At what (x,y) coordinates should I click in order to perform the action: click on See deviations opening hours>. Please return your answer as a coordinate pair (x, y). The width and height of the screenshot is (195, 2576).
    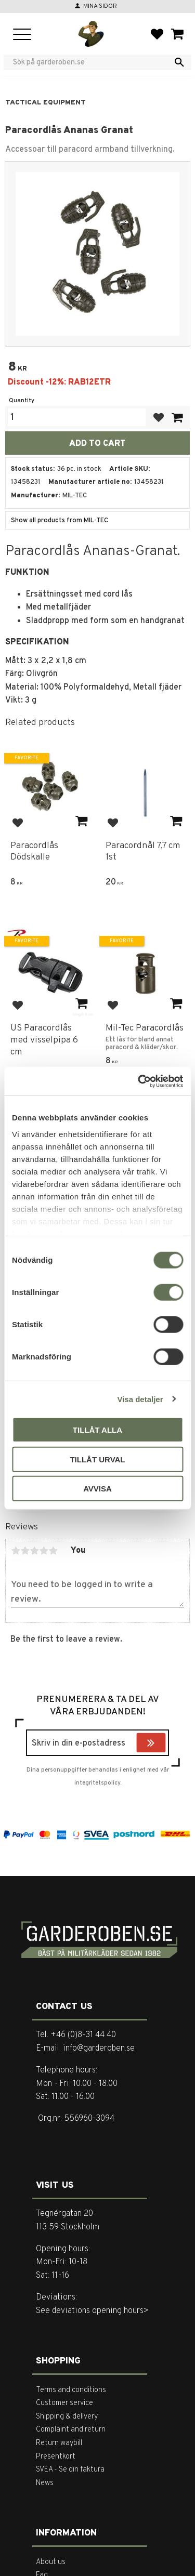
    Looking at the image, I should click on (92, 2311).